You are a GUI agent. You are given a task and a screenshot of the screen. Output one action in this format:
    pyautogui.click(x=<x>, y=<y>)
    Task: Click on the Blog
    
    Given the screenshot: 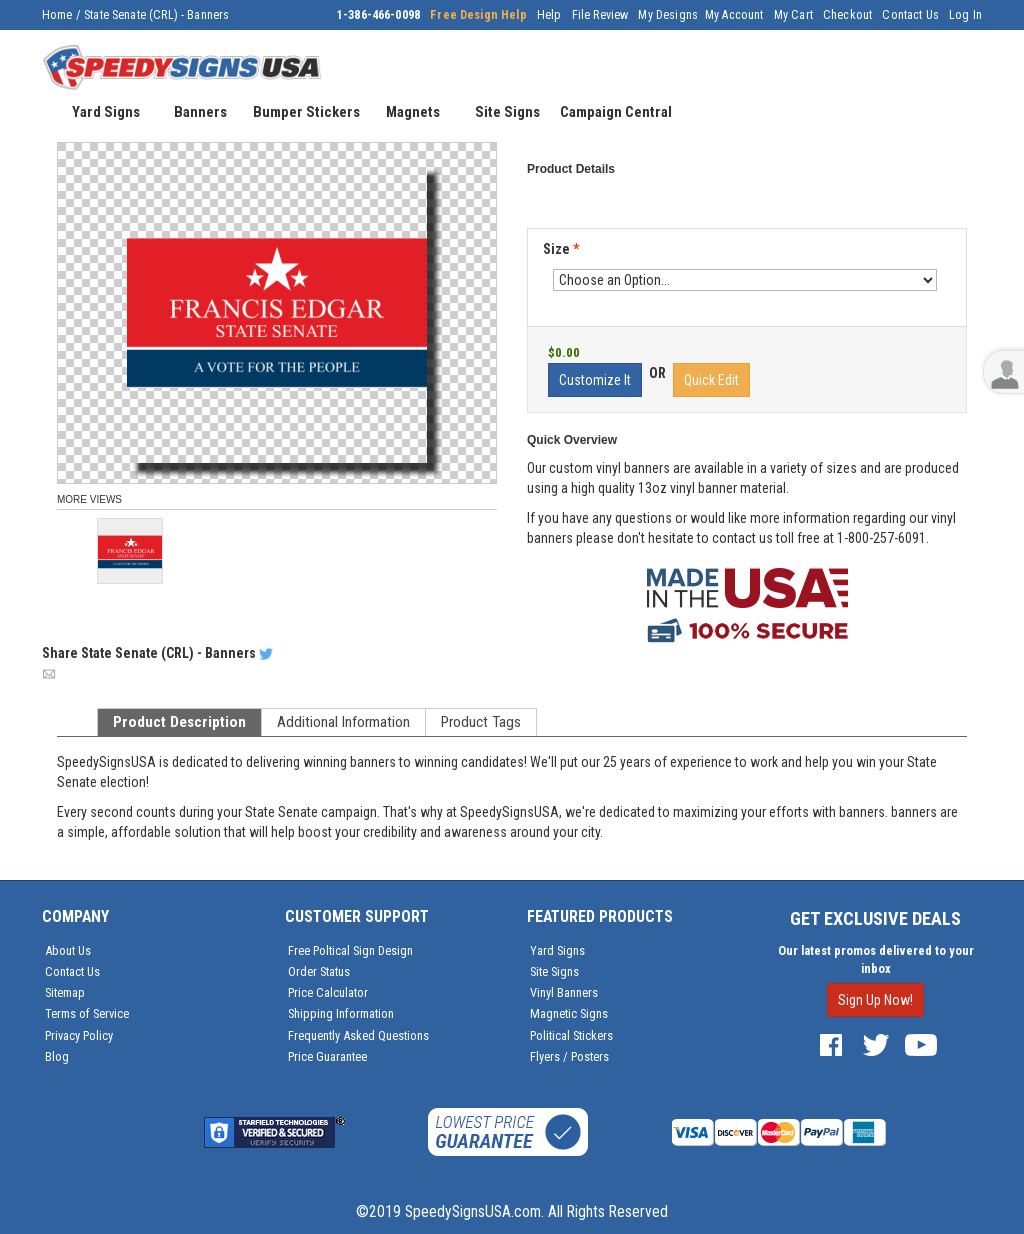 What is the action you would take?
    pyautogui.click(x=57, y=1056)
    